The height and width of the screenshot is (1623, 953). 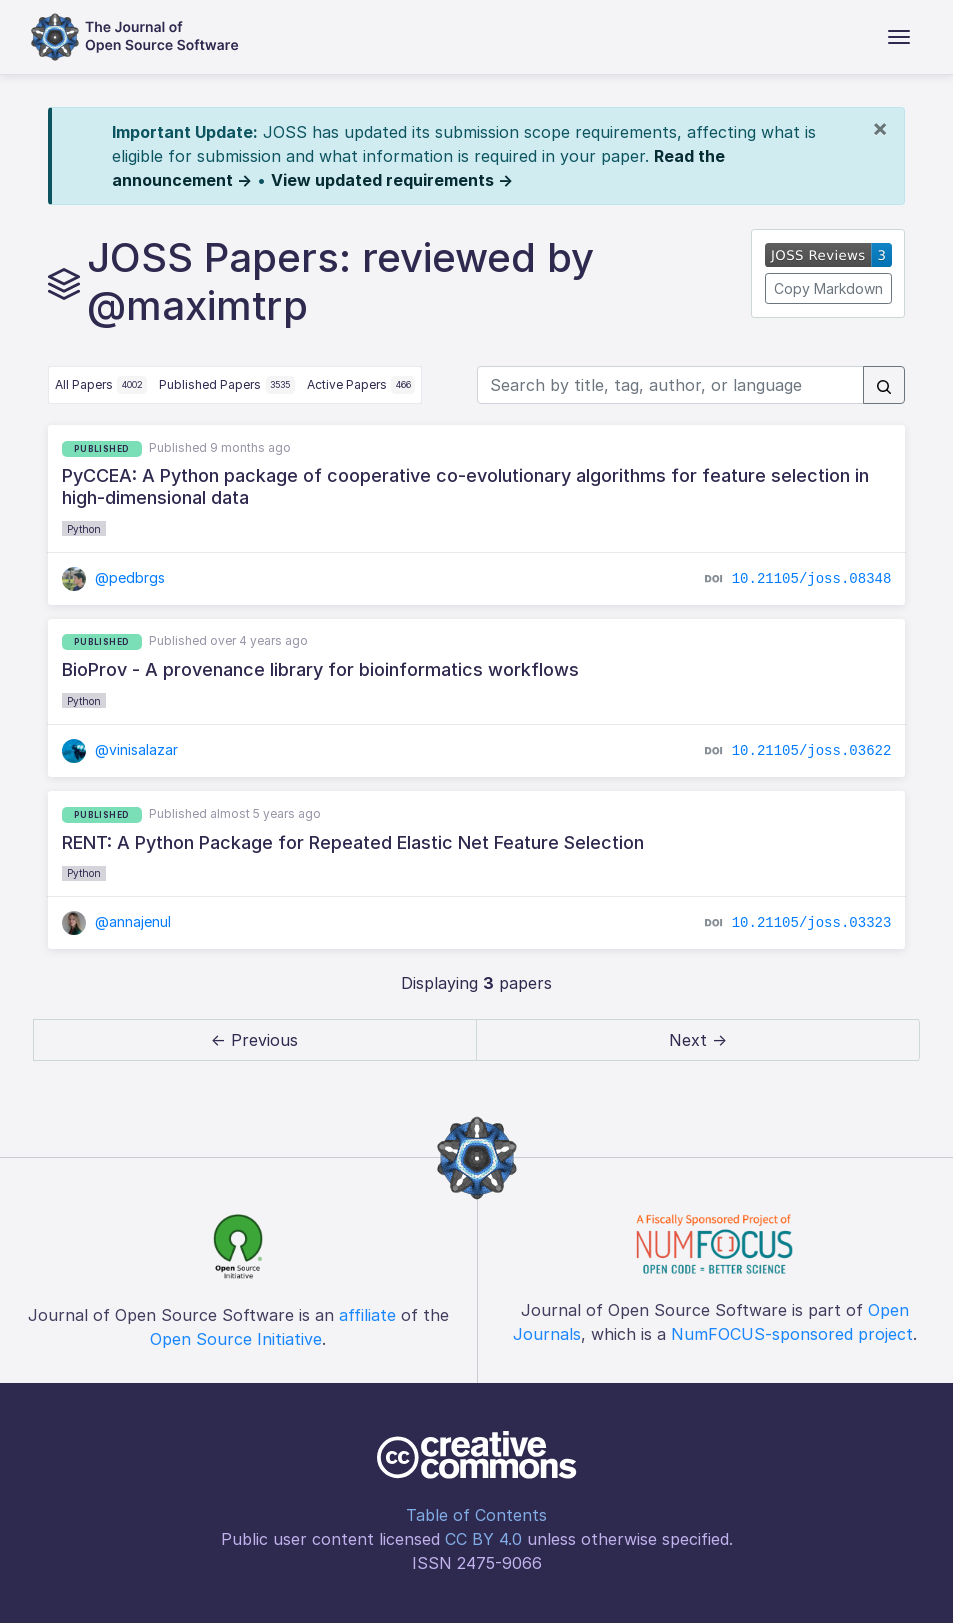 What do you see at coordinates (353, 842) in the screenshot?
I see `RENT: A Python Package for Repeated Elastic Net Feature Selection` at bounding box center [353, 842].